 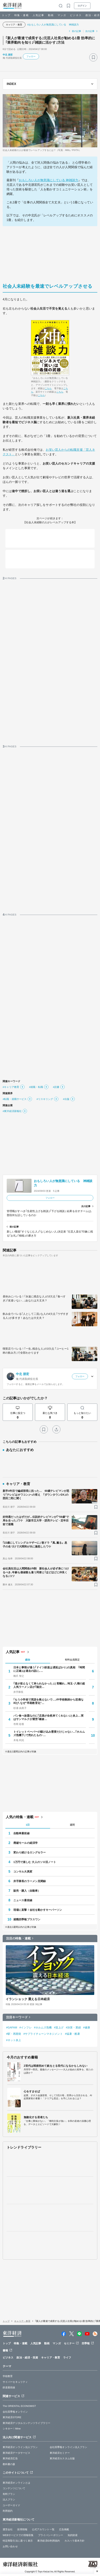 What do you see at coordinates (28, 1824) in the screenshot?
I see `1日 [tab]` at bounding box center [28, 1824].